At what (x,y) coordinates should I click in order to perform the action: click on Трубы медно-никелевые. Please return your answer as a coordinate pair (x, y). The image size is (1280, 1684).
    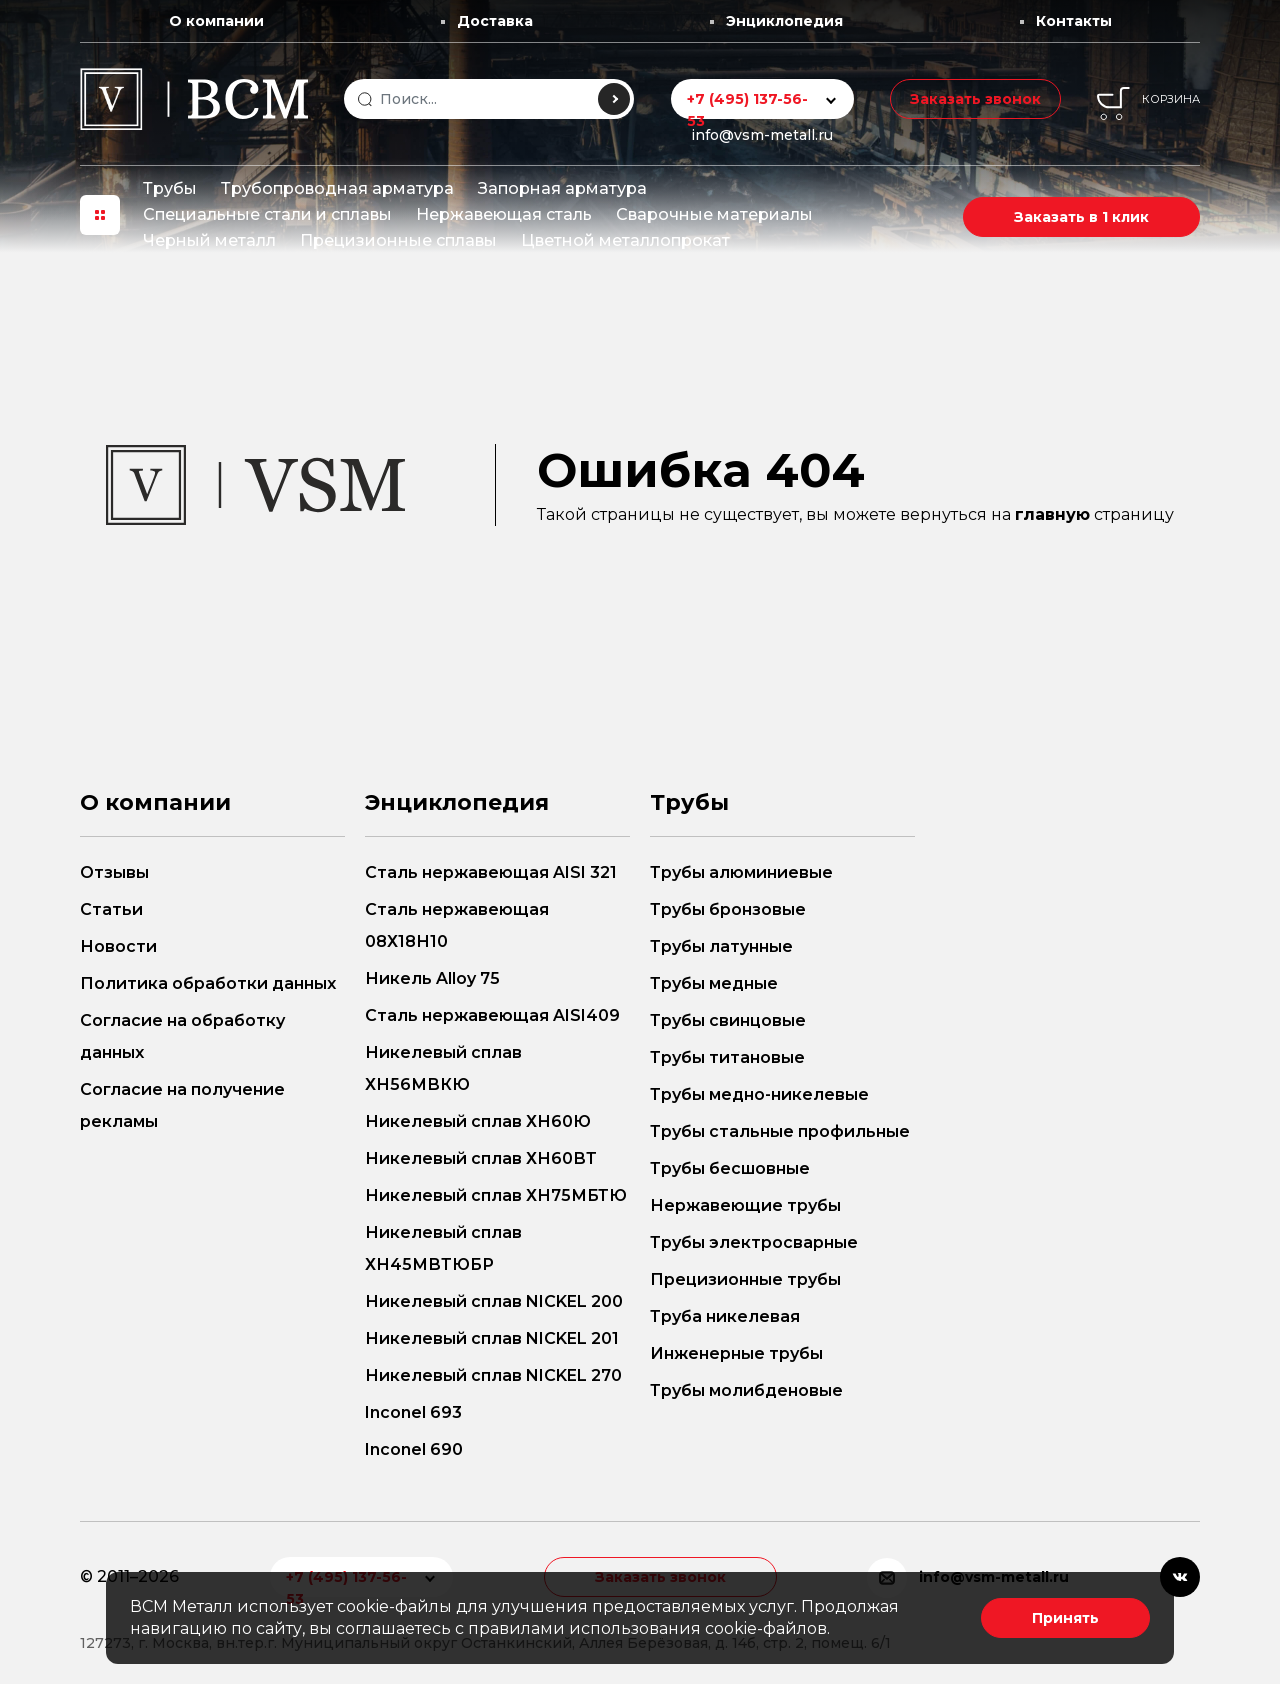
    Looking at the image, I should click on (759, 1094).